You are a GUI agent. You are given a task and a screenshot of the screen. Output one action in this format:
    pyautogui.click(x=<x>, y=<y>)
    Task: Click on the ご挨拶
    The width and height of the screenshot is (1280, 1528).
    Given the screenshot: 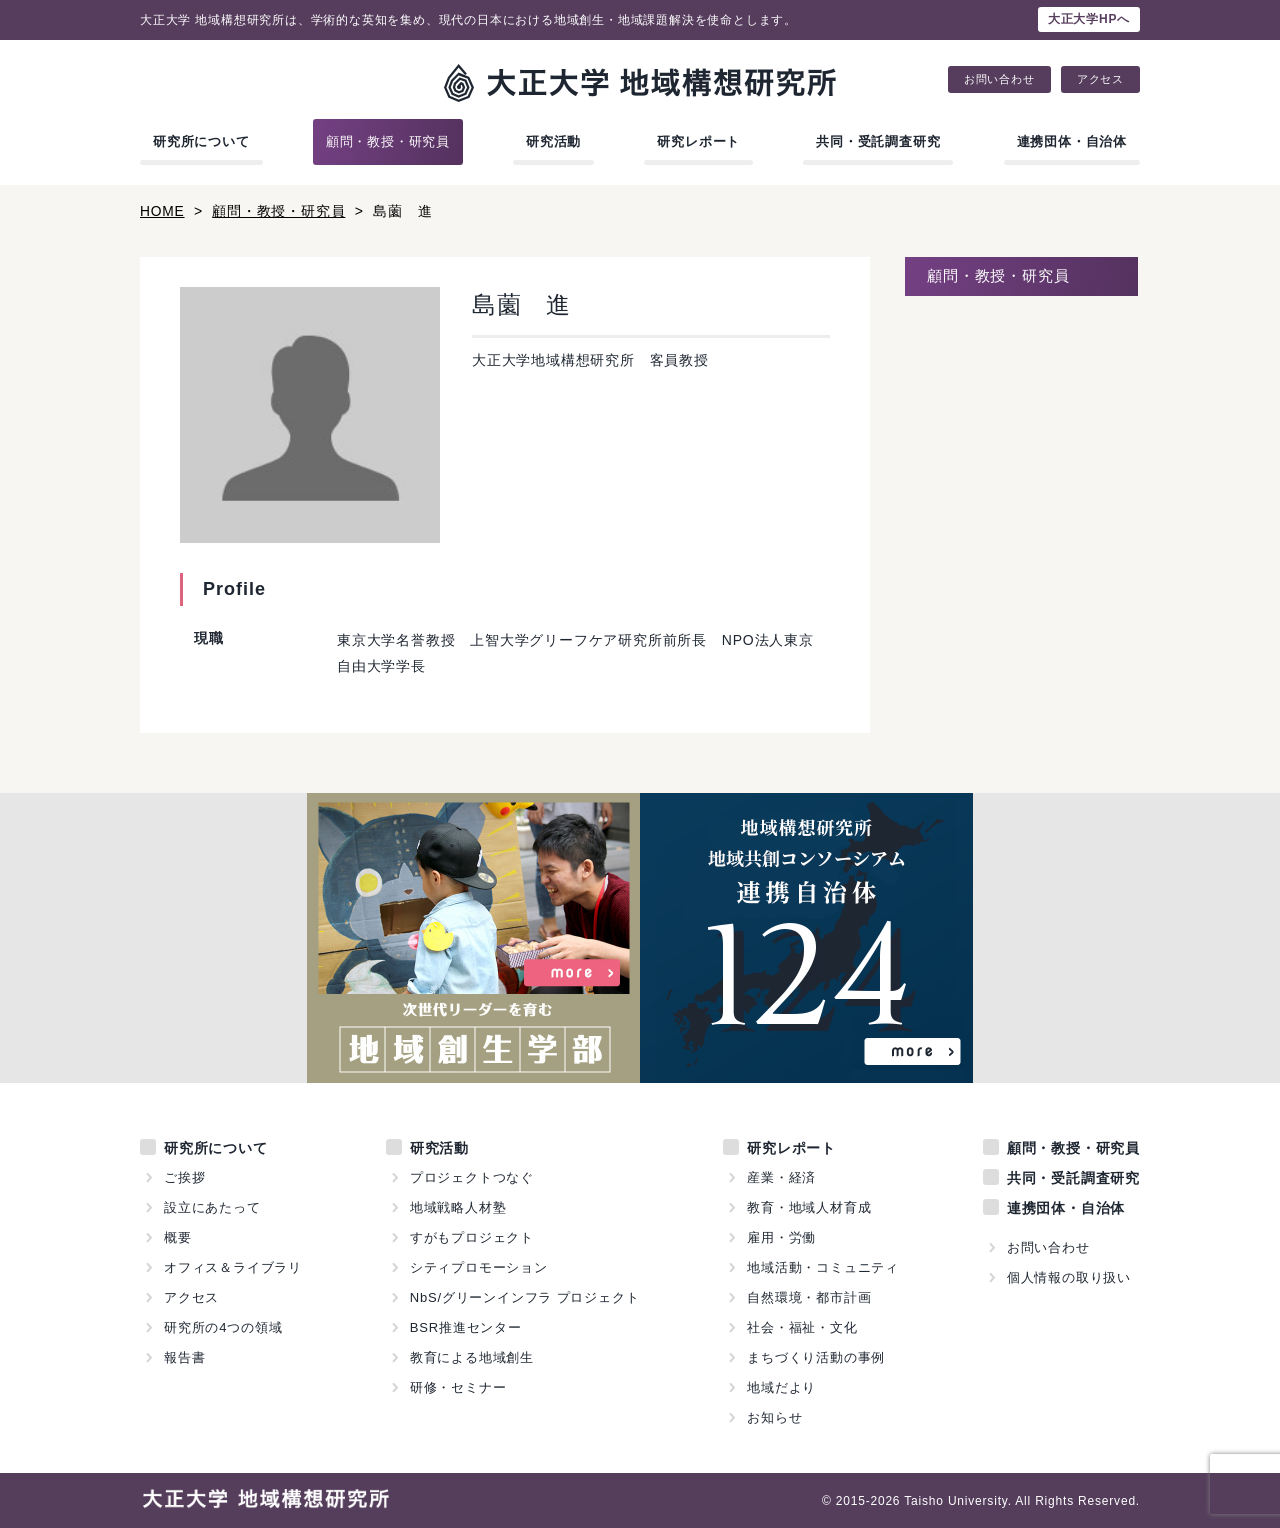 What is the action you would take?
    pyautogui.click(x=184, y=1176)
    